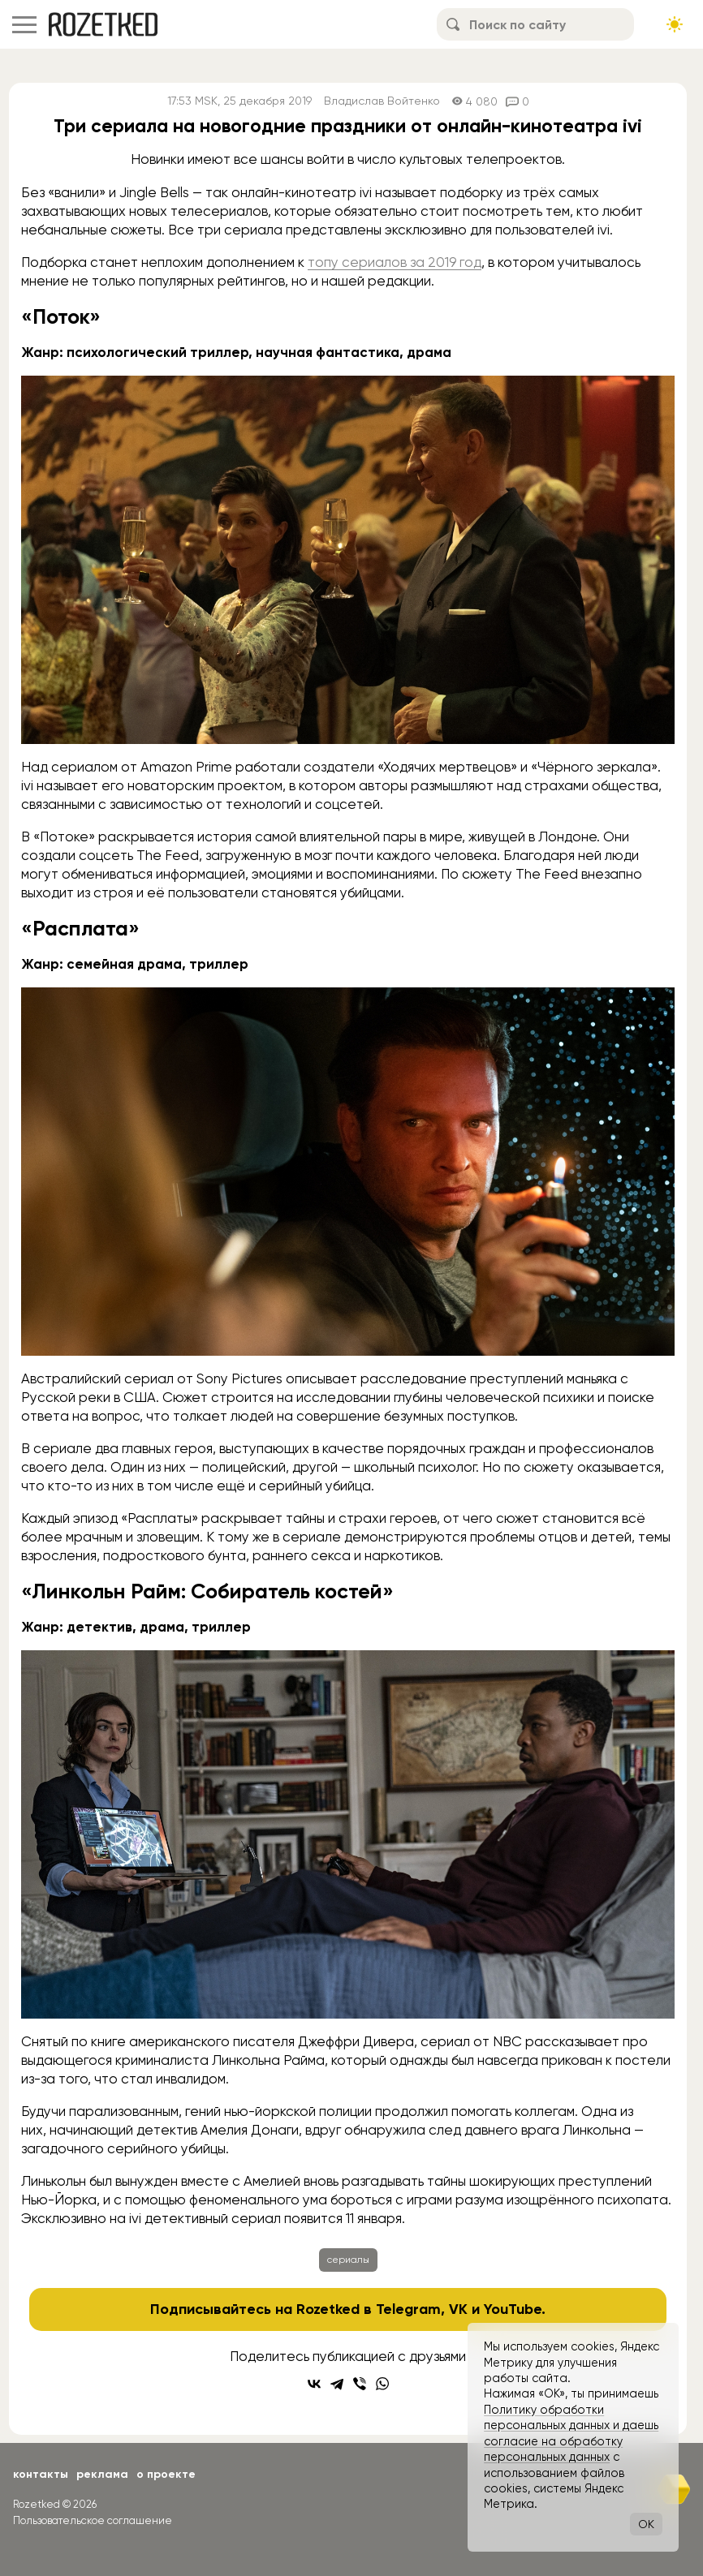 This screenshot has height=2576, width=703. I want to click on YouTube, so click(512, 2309).